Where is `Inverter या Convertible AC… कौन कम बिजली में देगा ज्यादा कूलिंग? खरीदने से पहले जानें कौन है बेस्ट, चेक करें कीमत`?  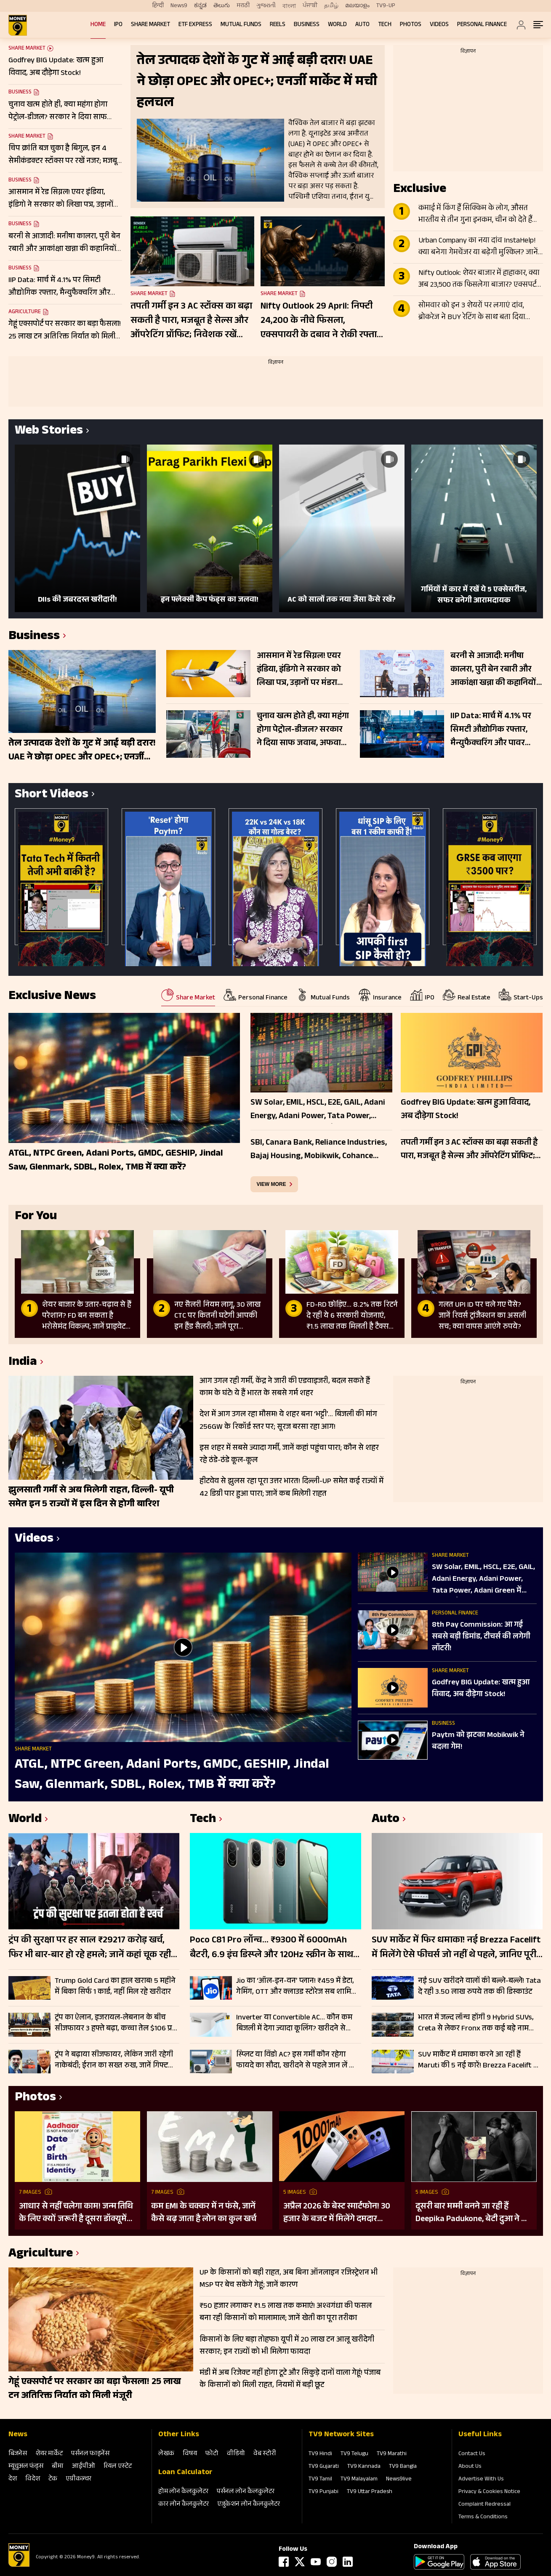 Inverter या Convertible AC… कौन कम बिजली में देगा ज्यादा कूलिंग? खरीदने से पहले जानें कौन है बेस्ट, चेक करें कीमत is located at coordinates (294, 2023).